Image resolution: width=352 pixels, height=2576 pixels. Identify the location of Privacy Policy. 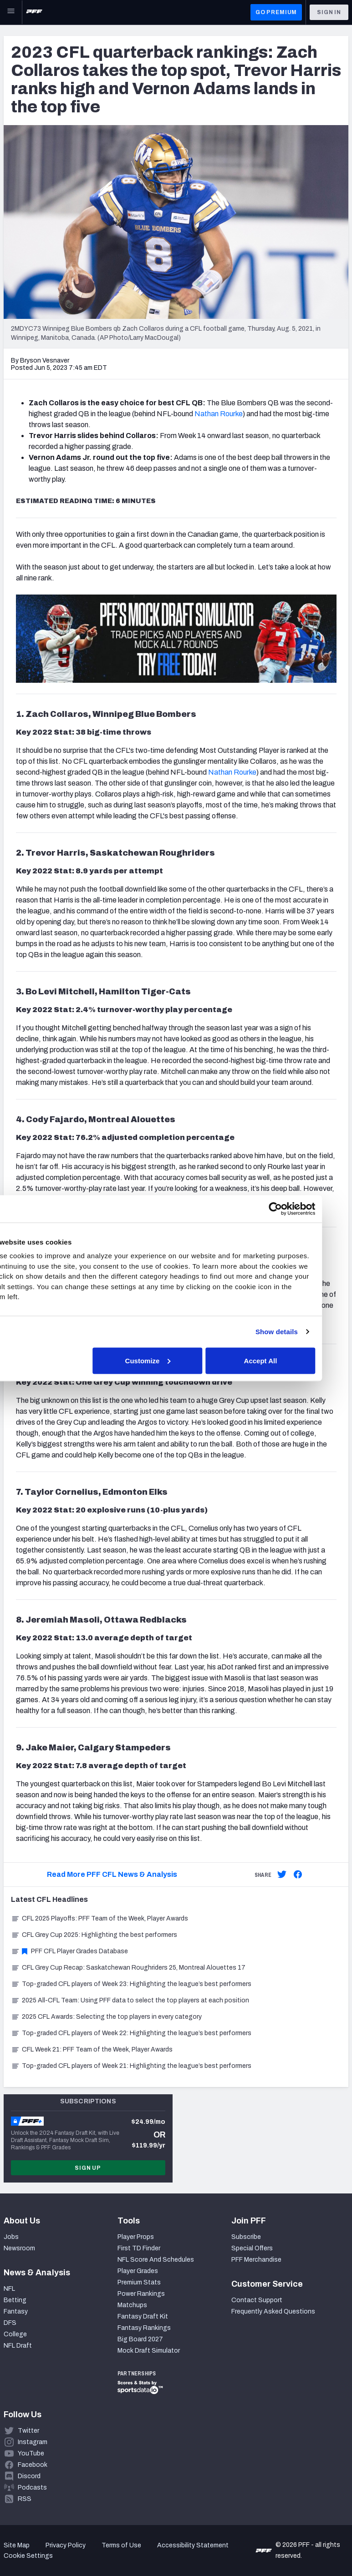
(66, 2545).